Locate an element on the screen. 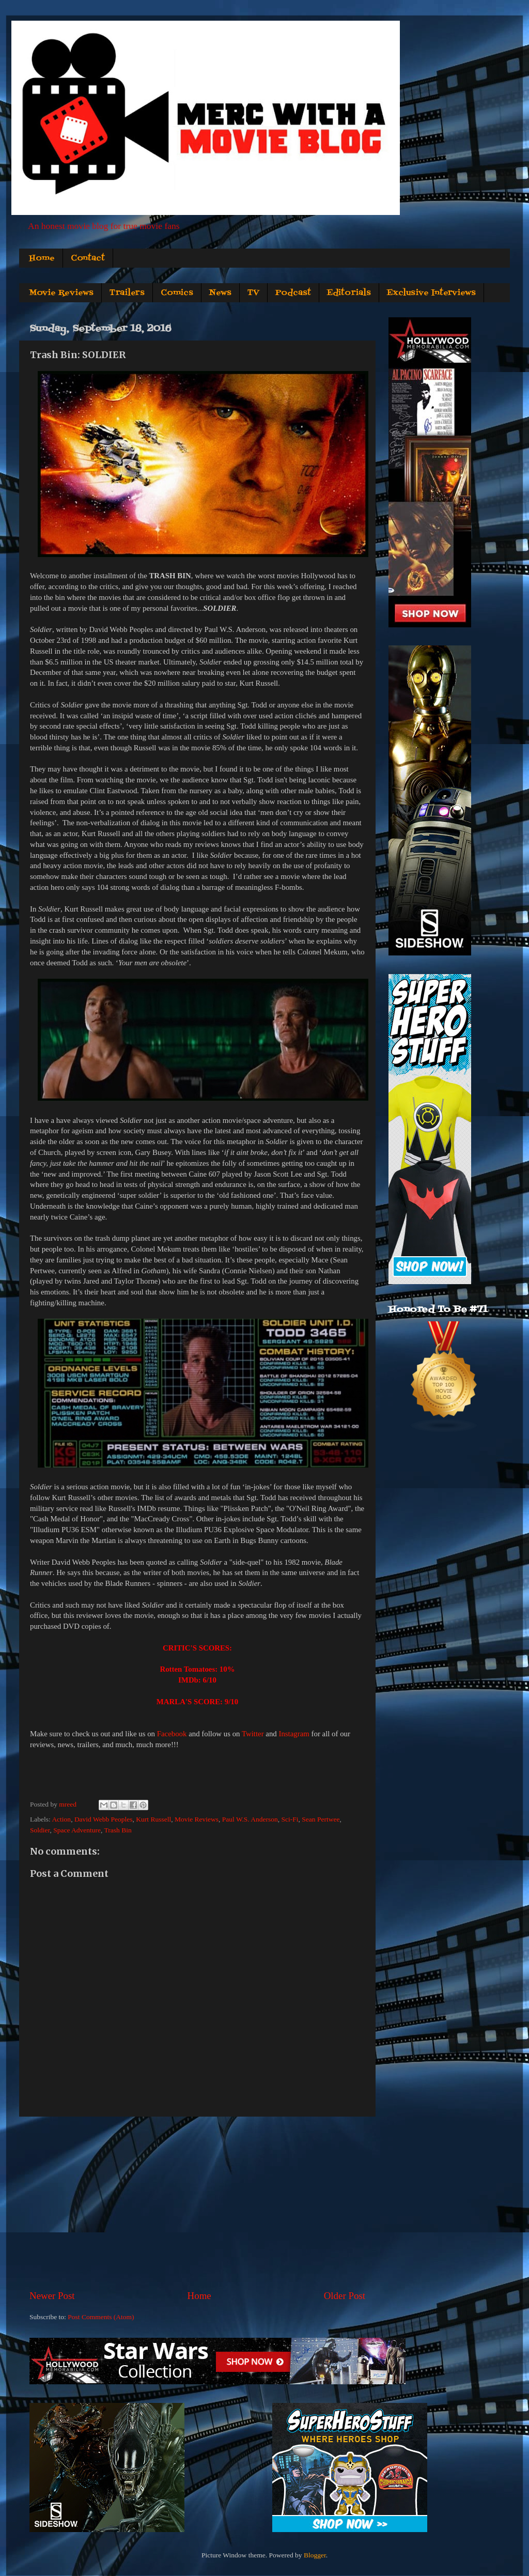  Post Comments (Atom) is located at coordinates (101, 2317).